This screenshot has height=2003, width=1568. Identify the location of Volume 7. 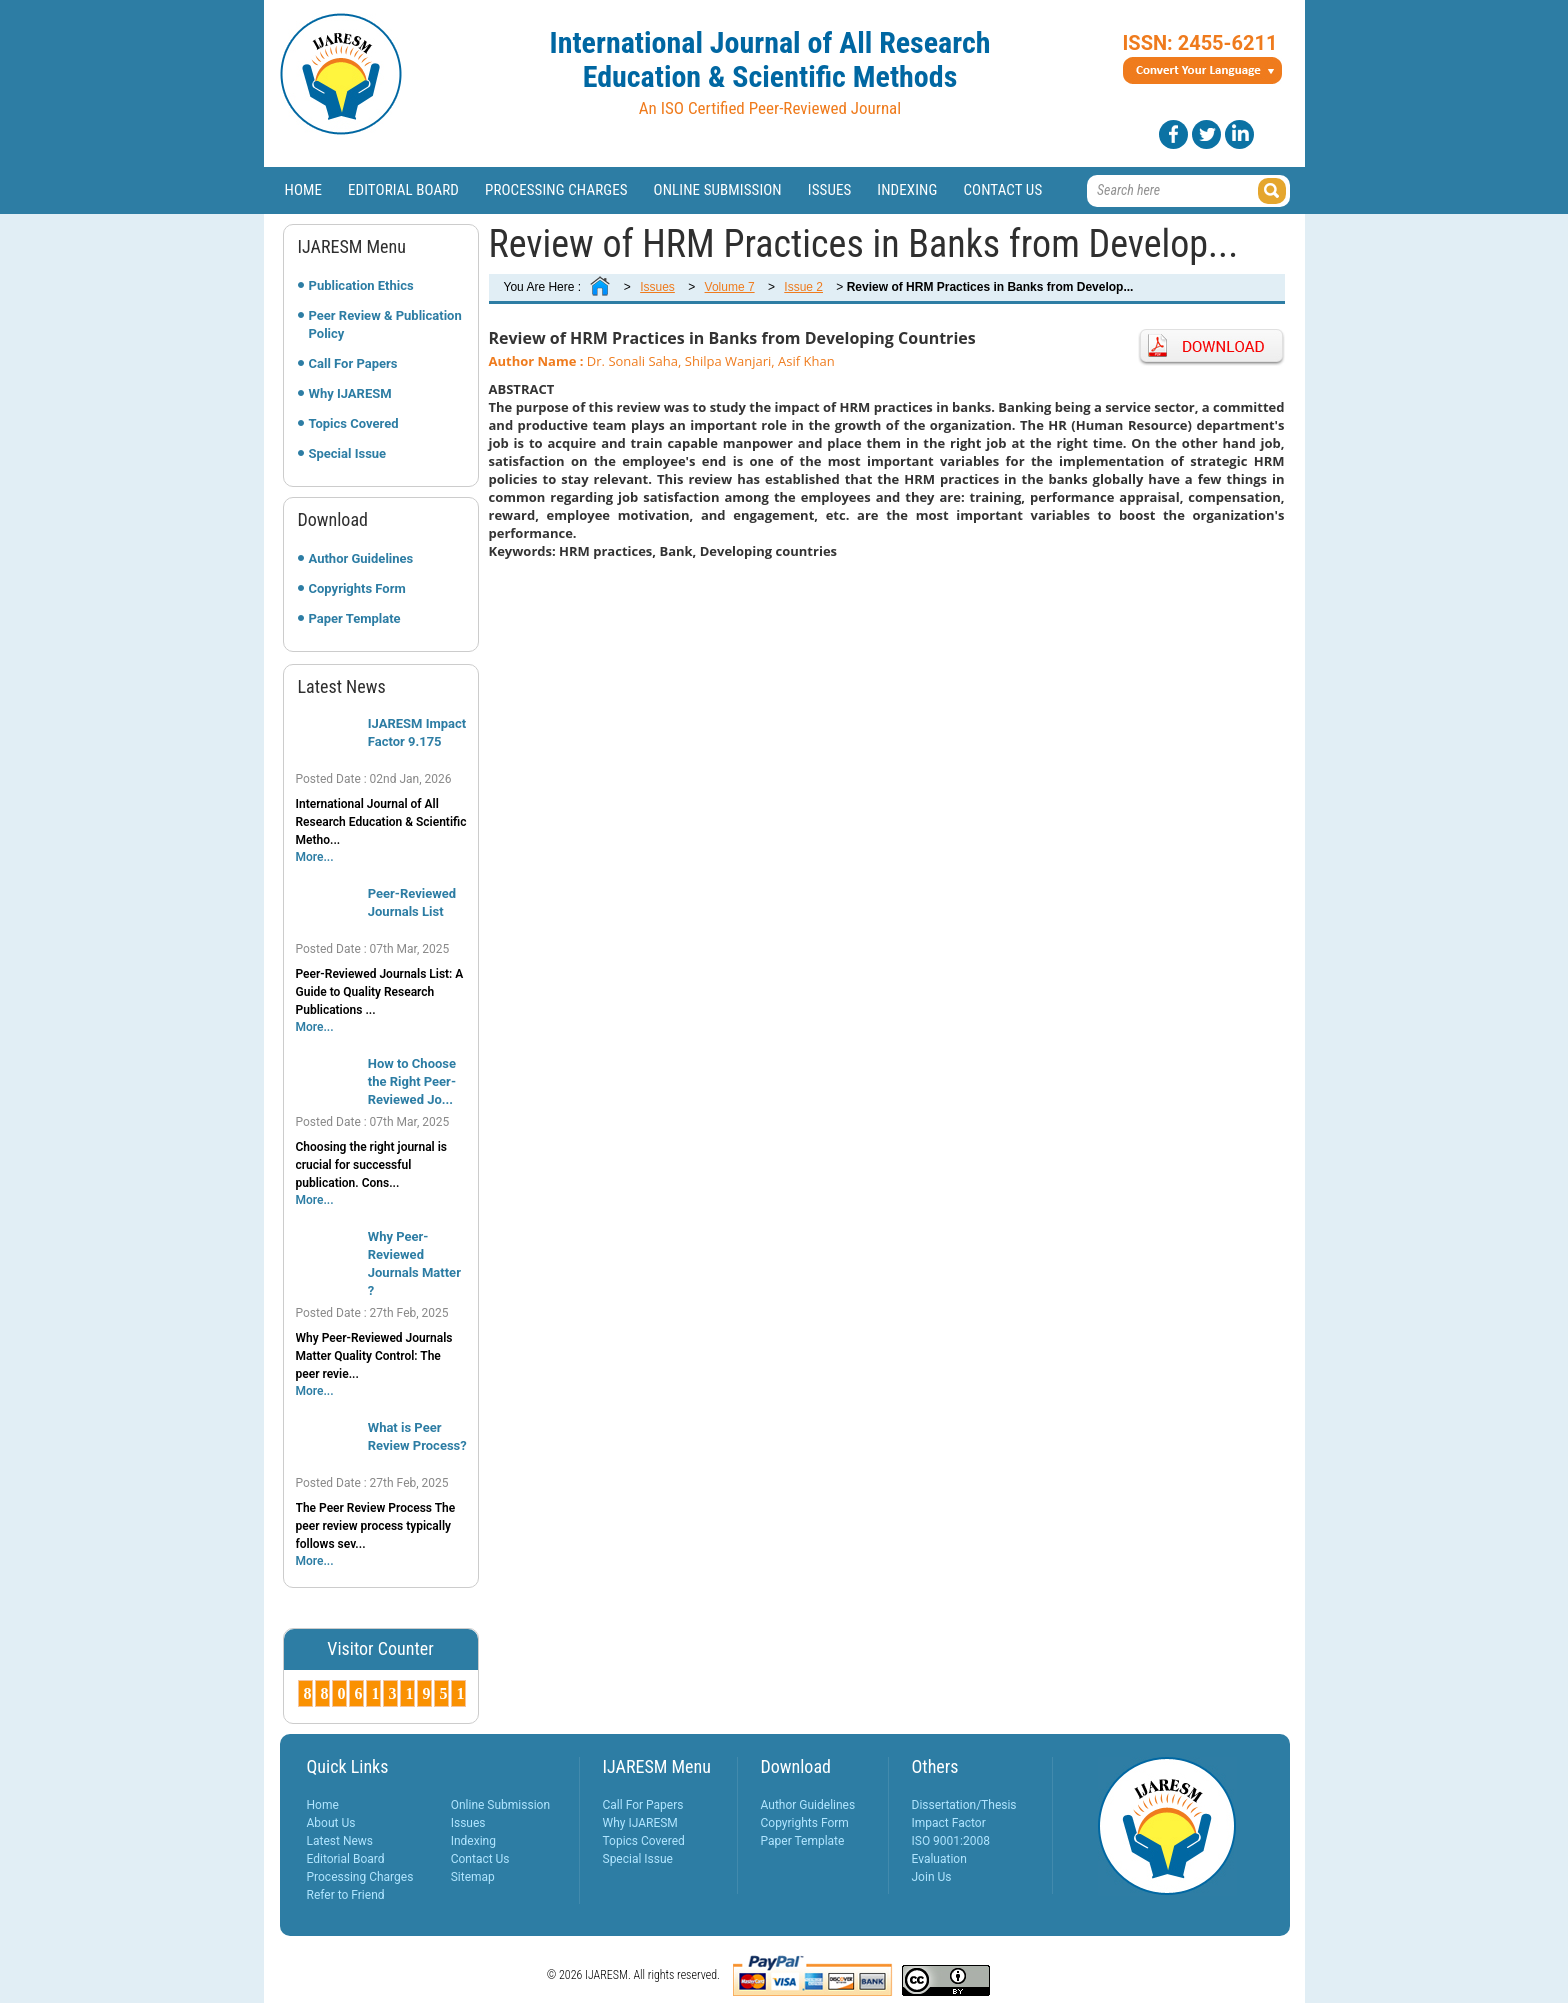
(730, 287).